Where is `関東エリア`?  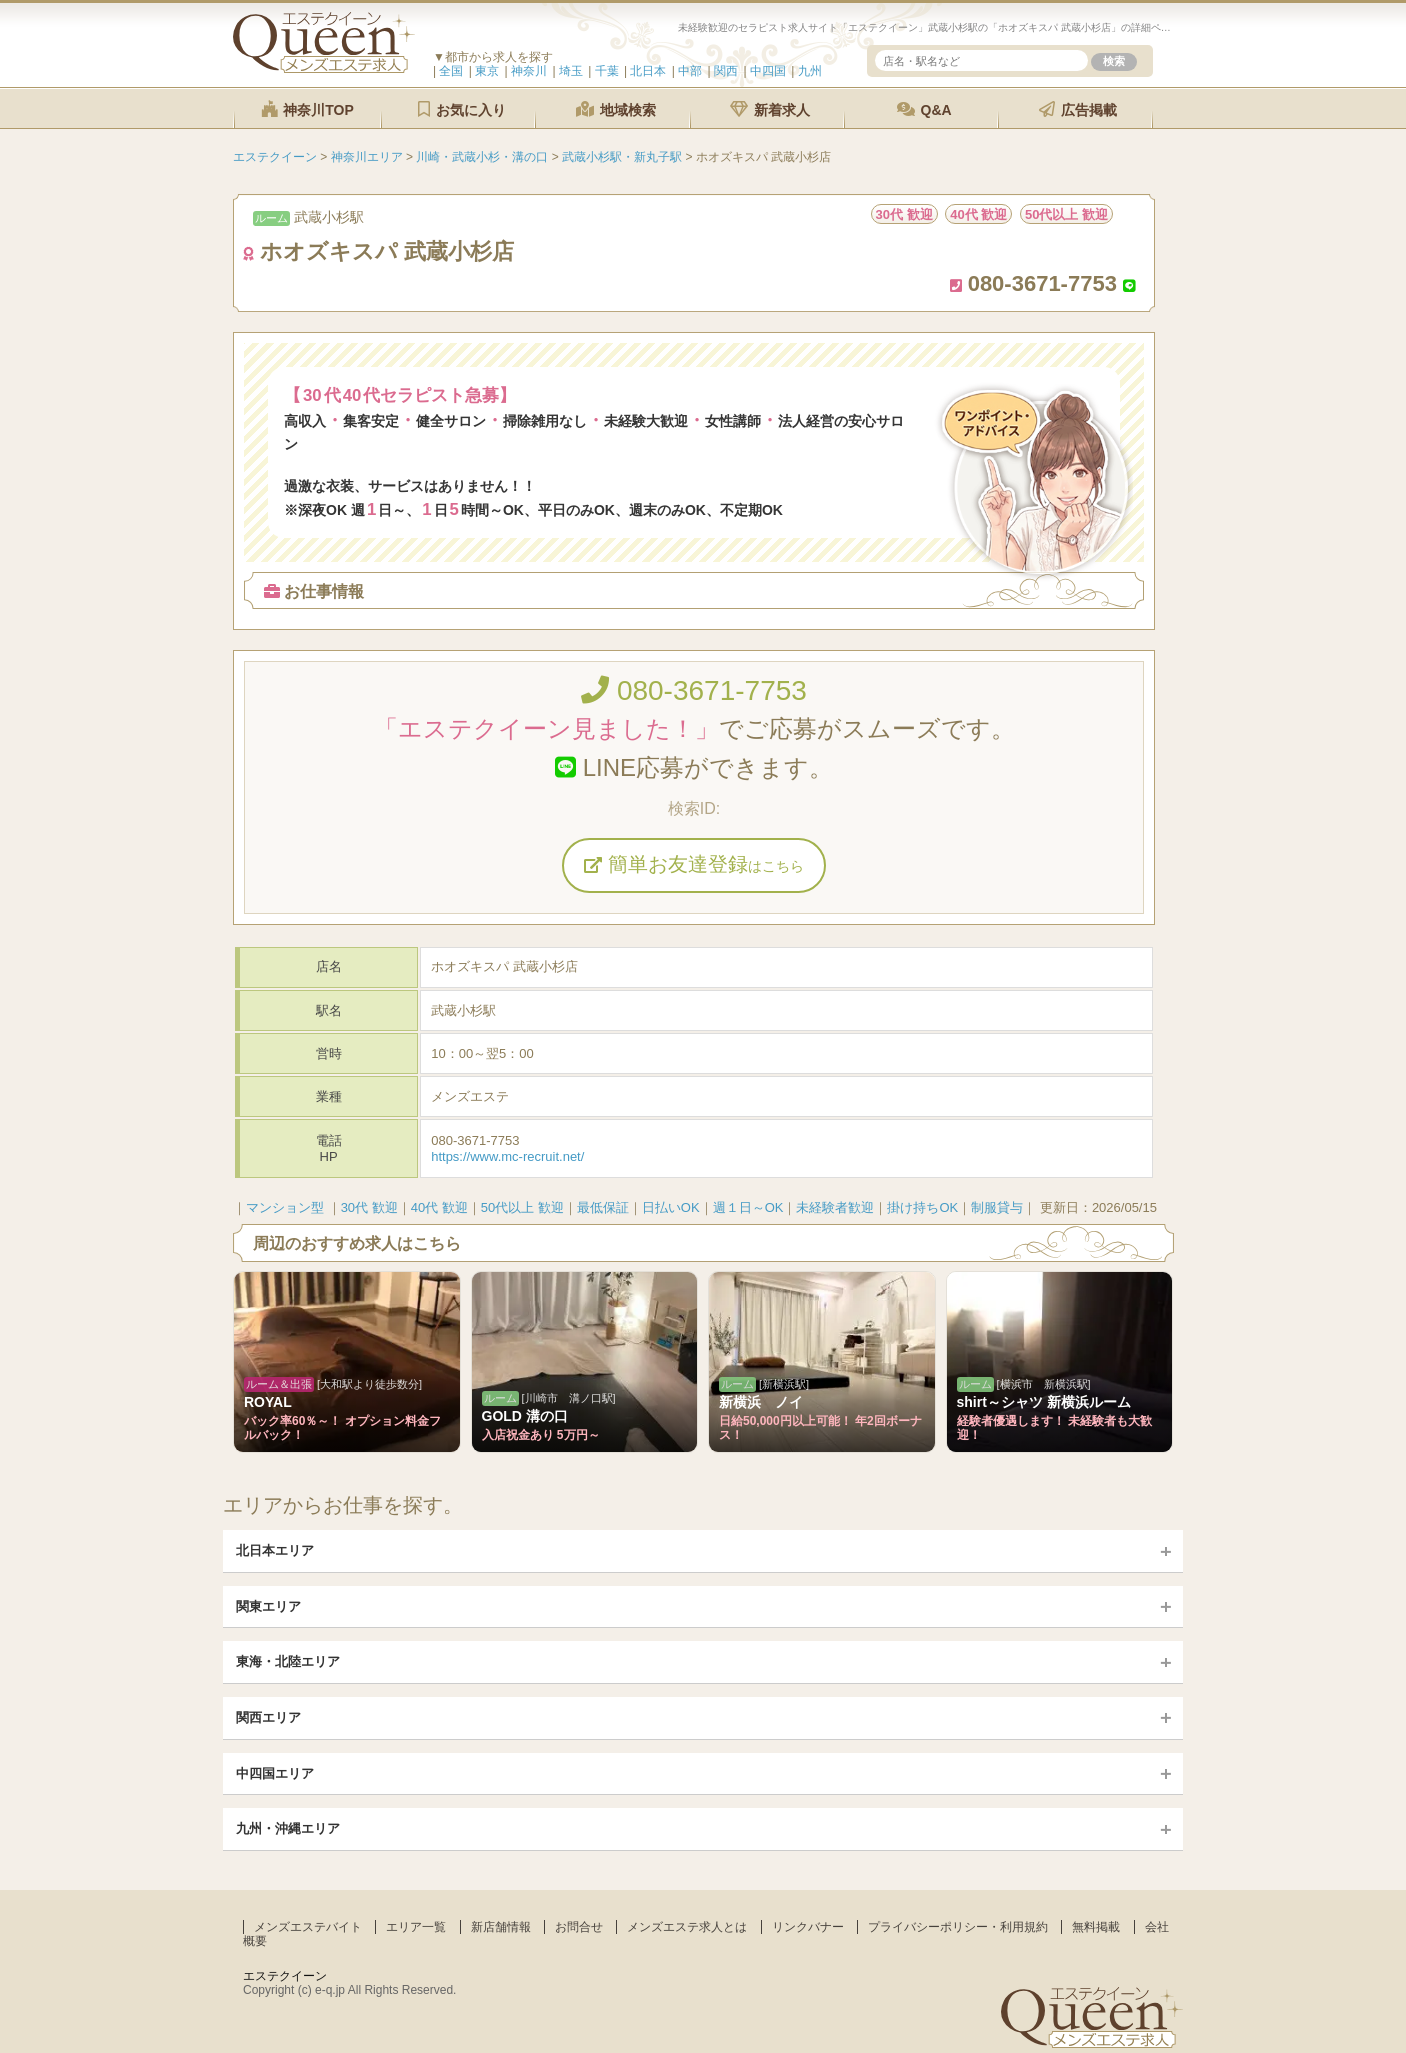
関東エリア is located at coordinates (268, 1606).